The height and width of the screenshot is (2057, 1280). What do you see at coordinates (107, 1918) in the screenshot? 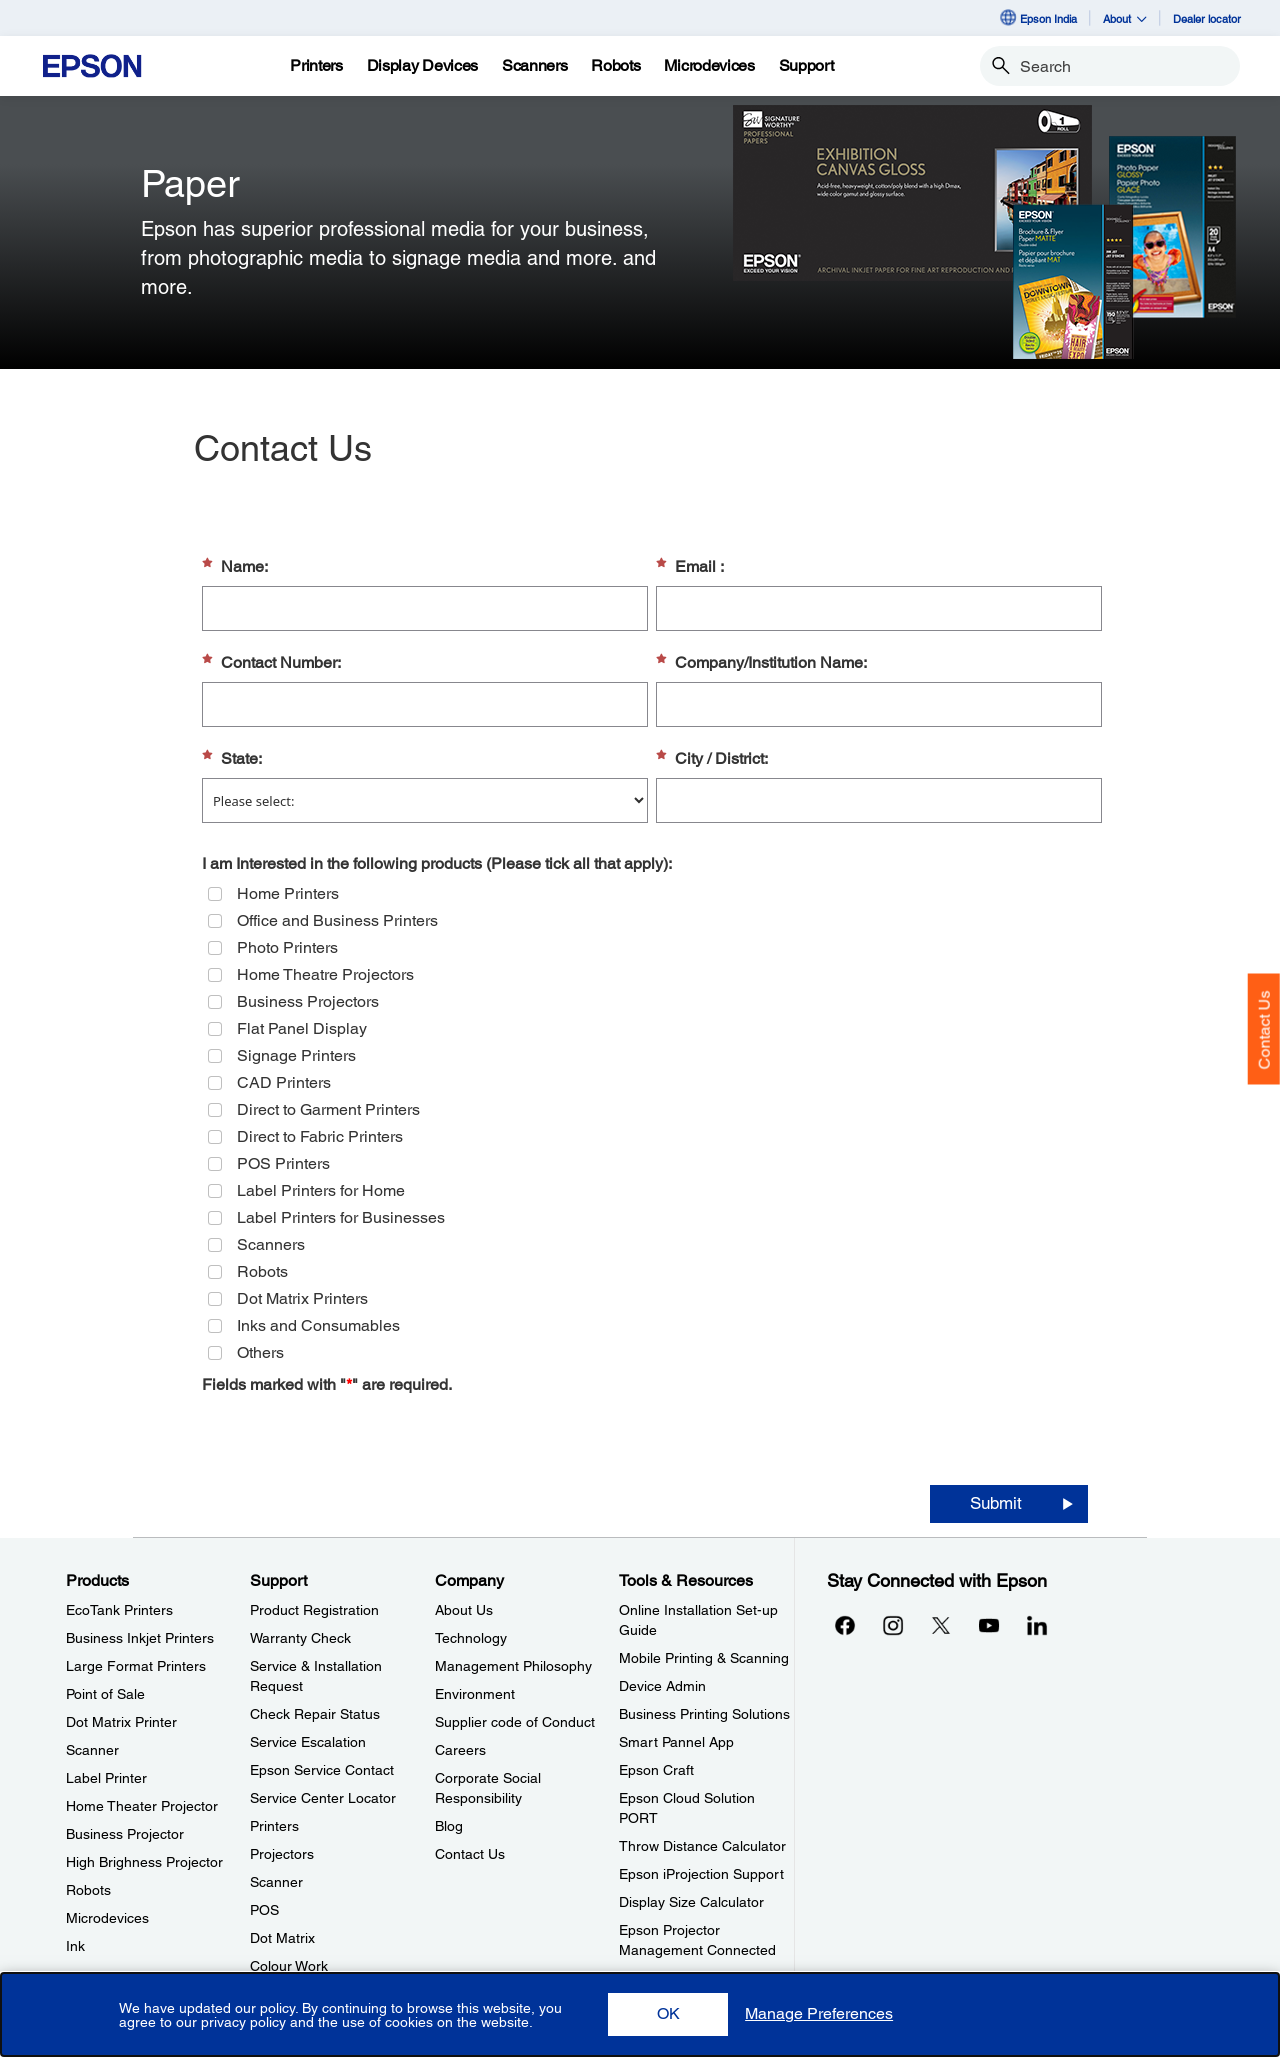
I see `Microdevices [ProductsMicrodevices]` at bounding box center [107, 1918].